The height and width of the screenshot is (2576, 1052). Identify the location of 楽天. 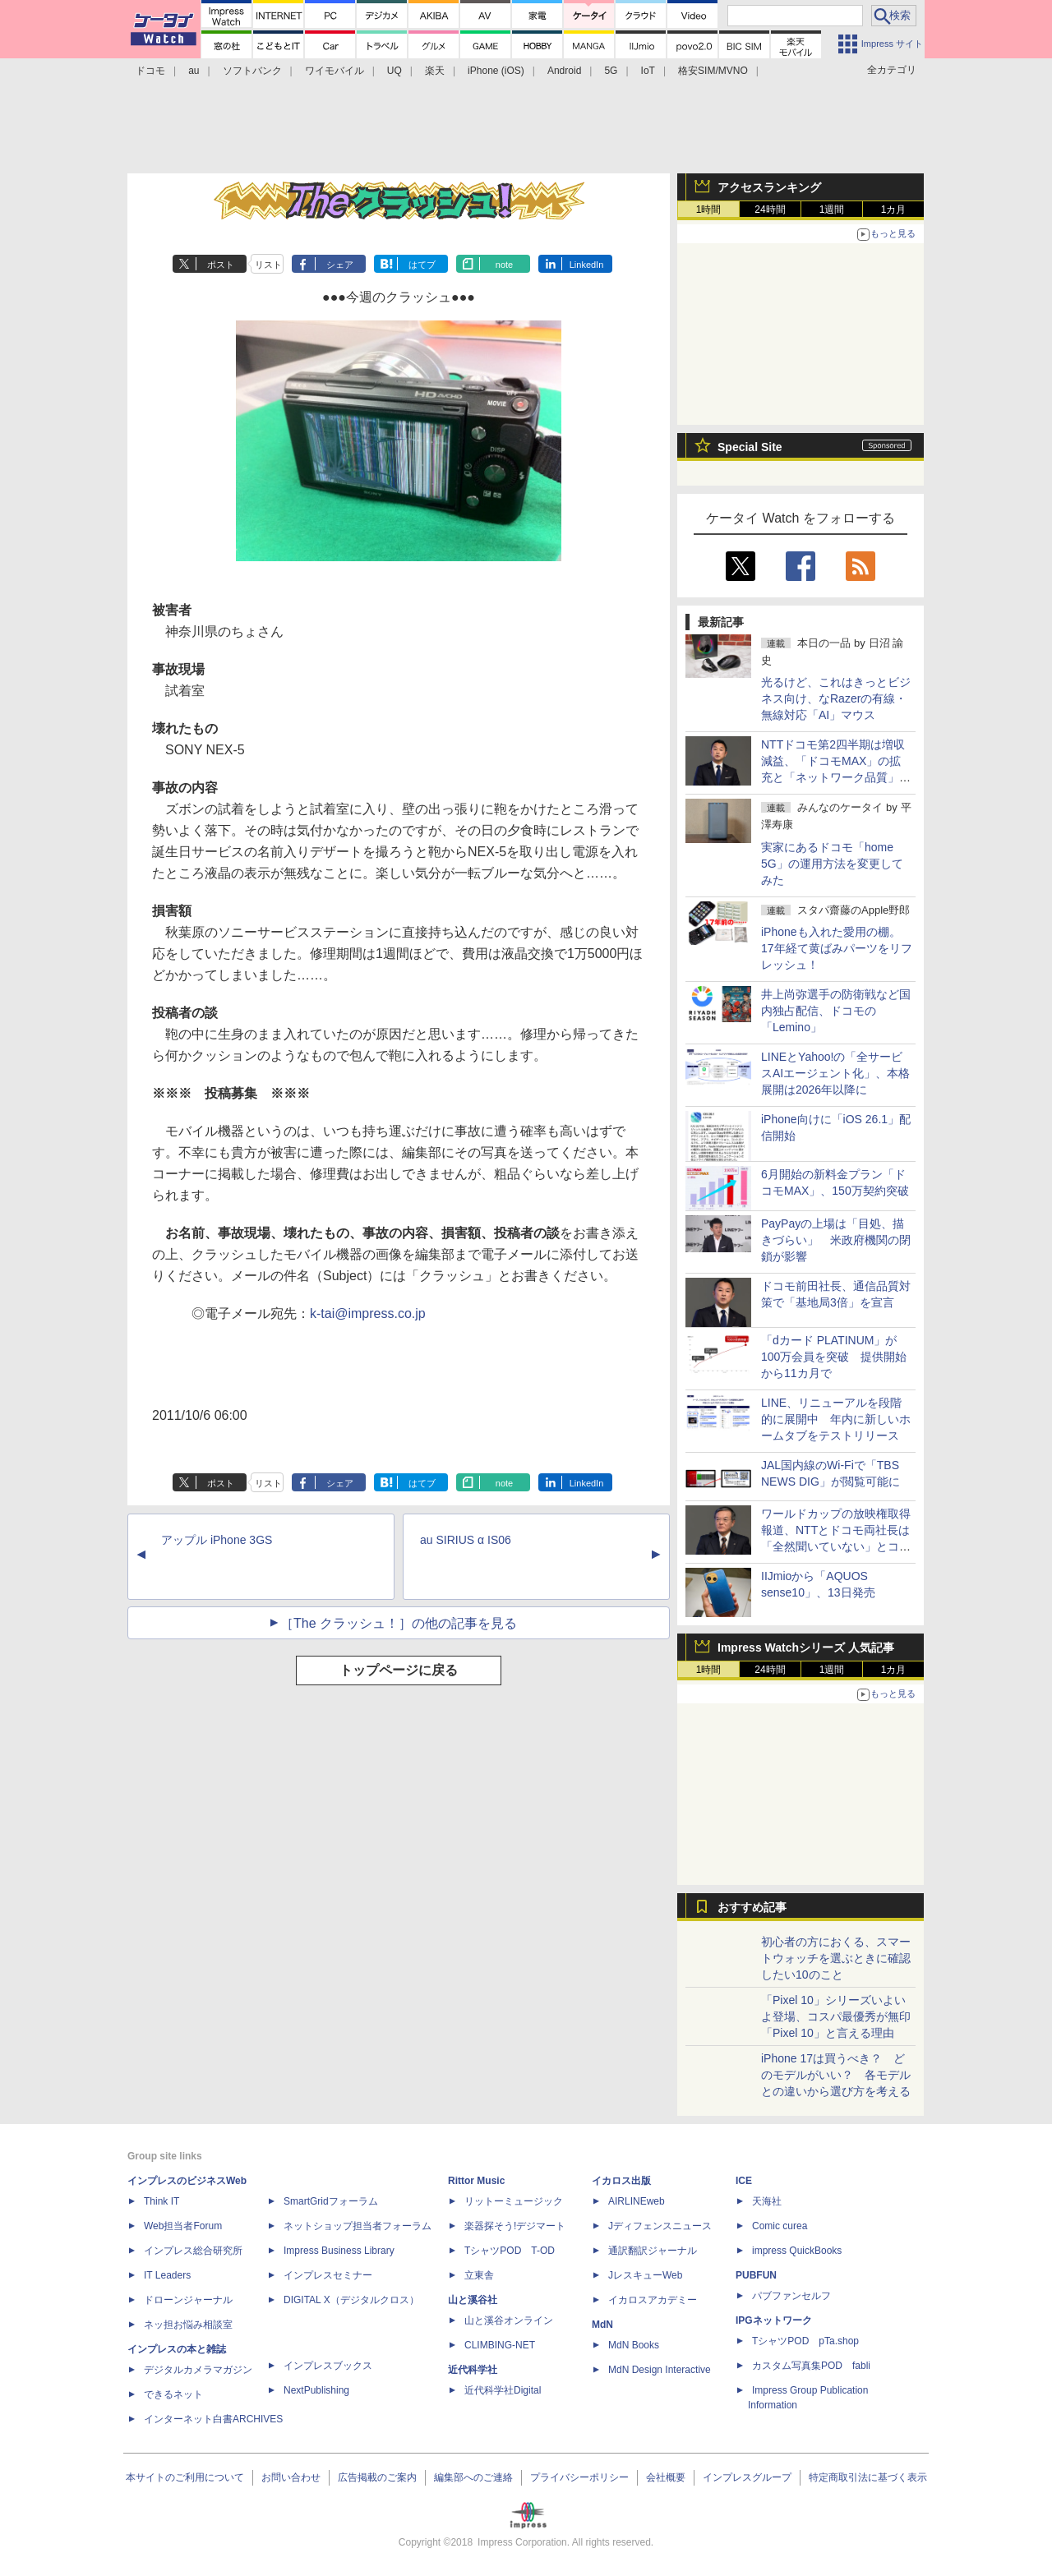
(435, 70).